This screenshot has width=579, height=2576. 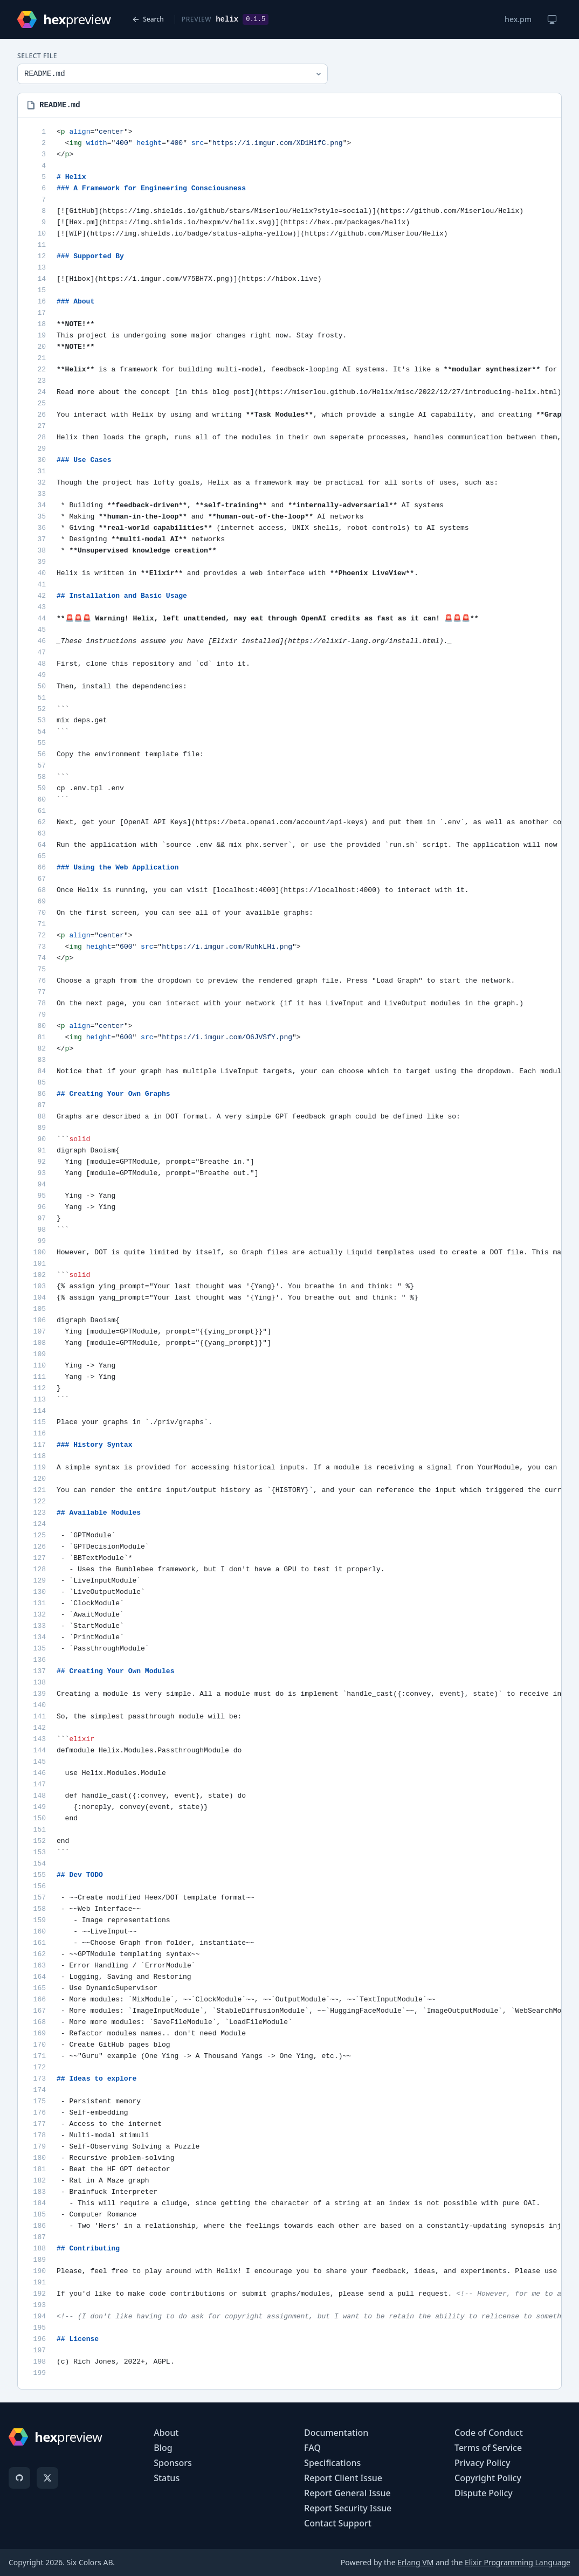 What do you see at coordinates (332, 2462) in the screenshot?
I see `Specifications` at bounding box center [332, 2462].